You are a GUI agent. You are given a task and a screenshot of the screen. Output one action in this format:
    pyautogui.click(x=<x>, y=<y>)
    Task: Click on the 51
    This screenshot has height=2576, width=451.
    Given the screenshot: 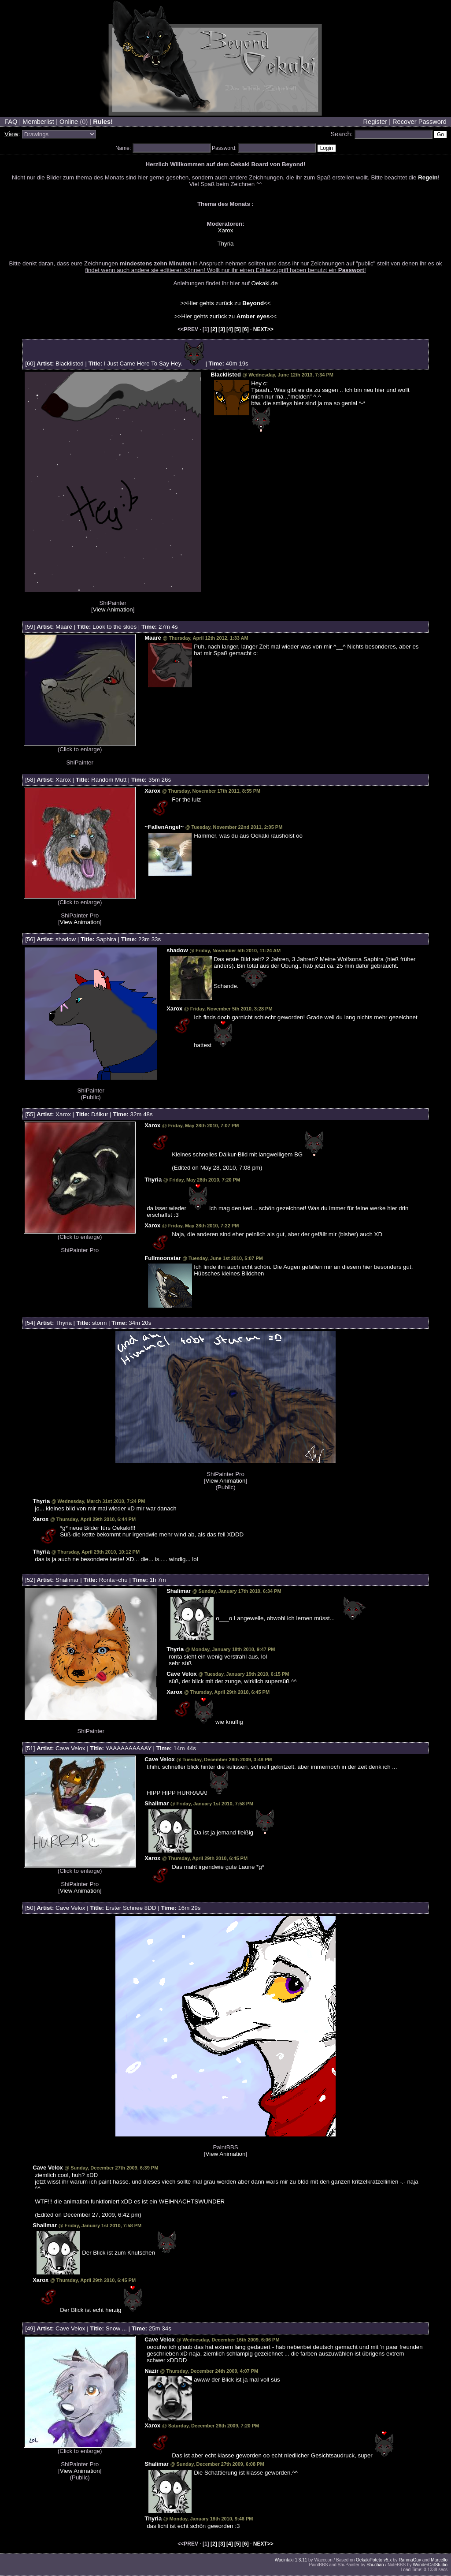 What is the action you would take?
    pyautogui.click(x=30, y=1748)
    